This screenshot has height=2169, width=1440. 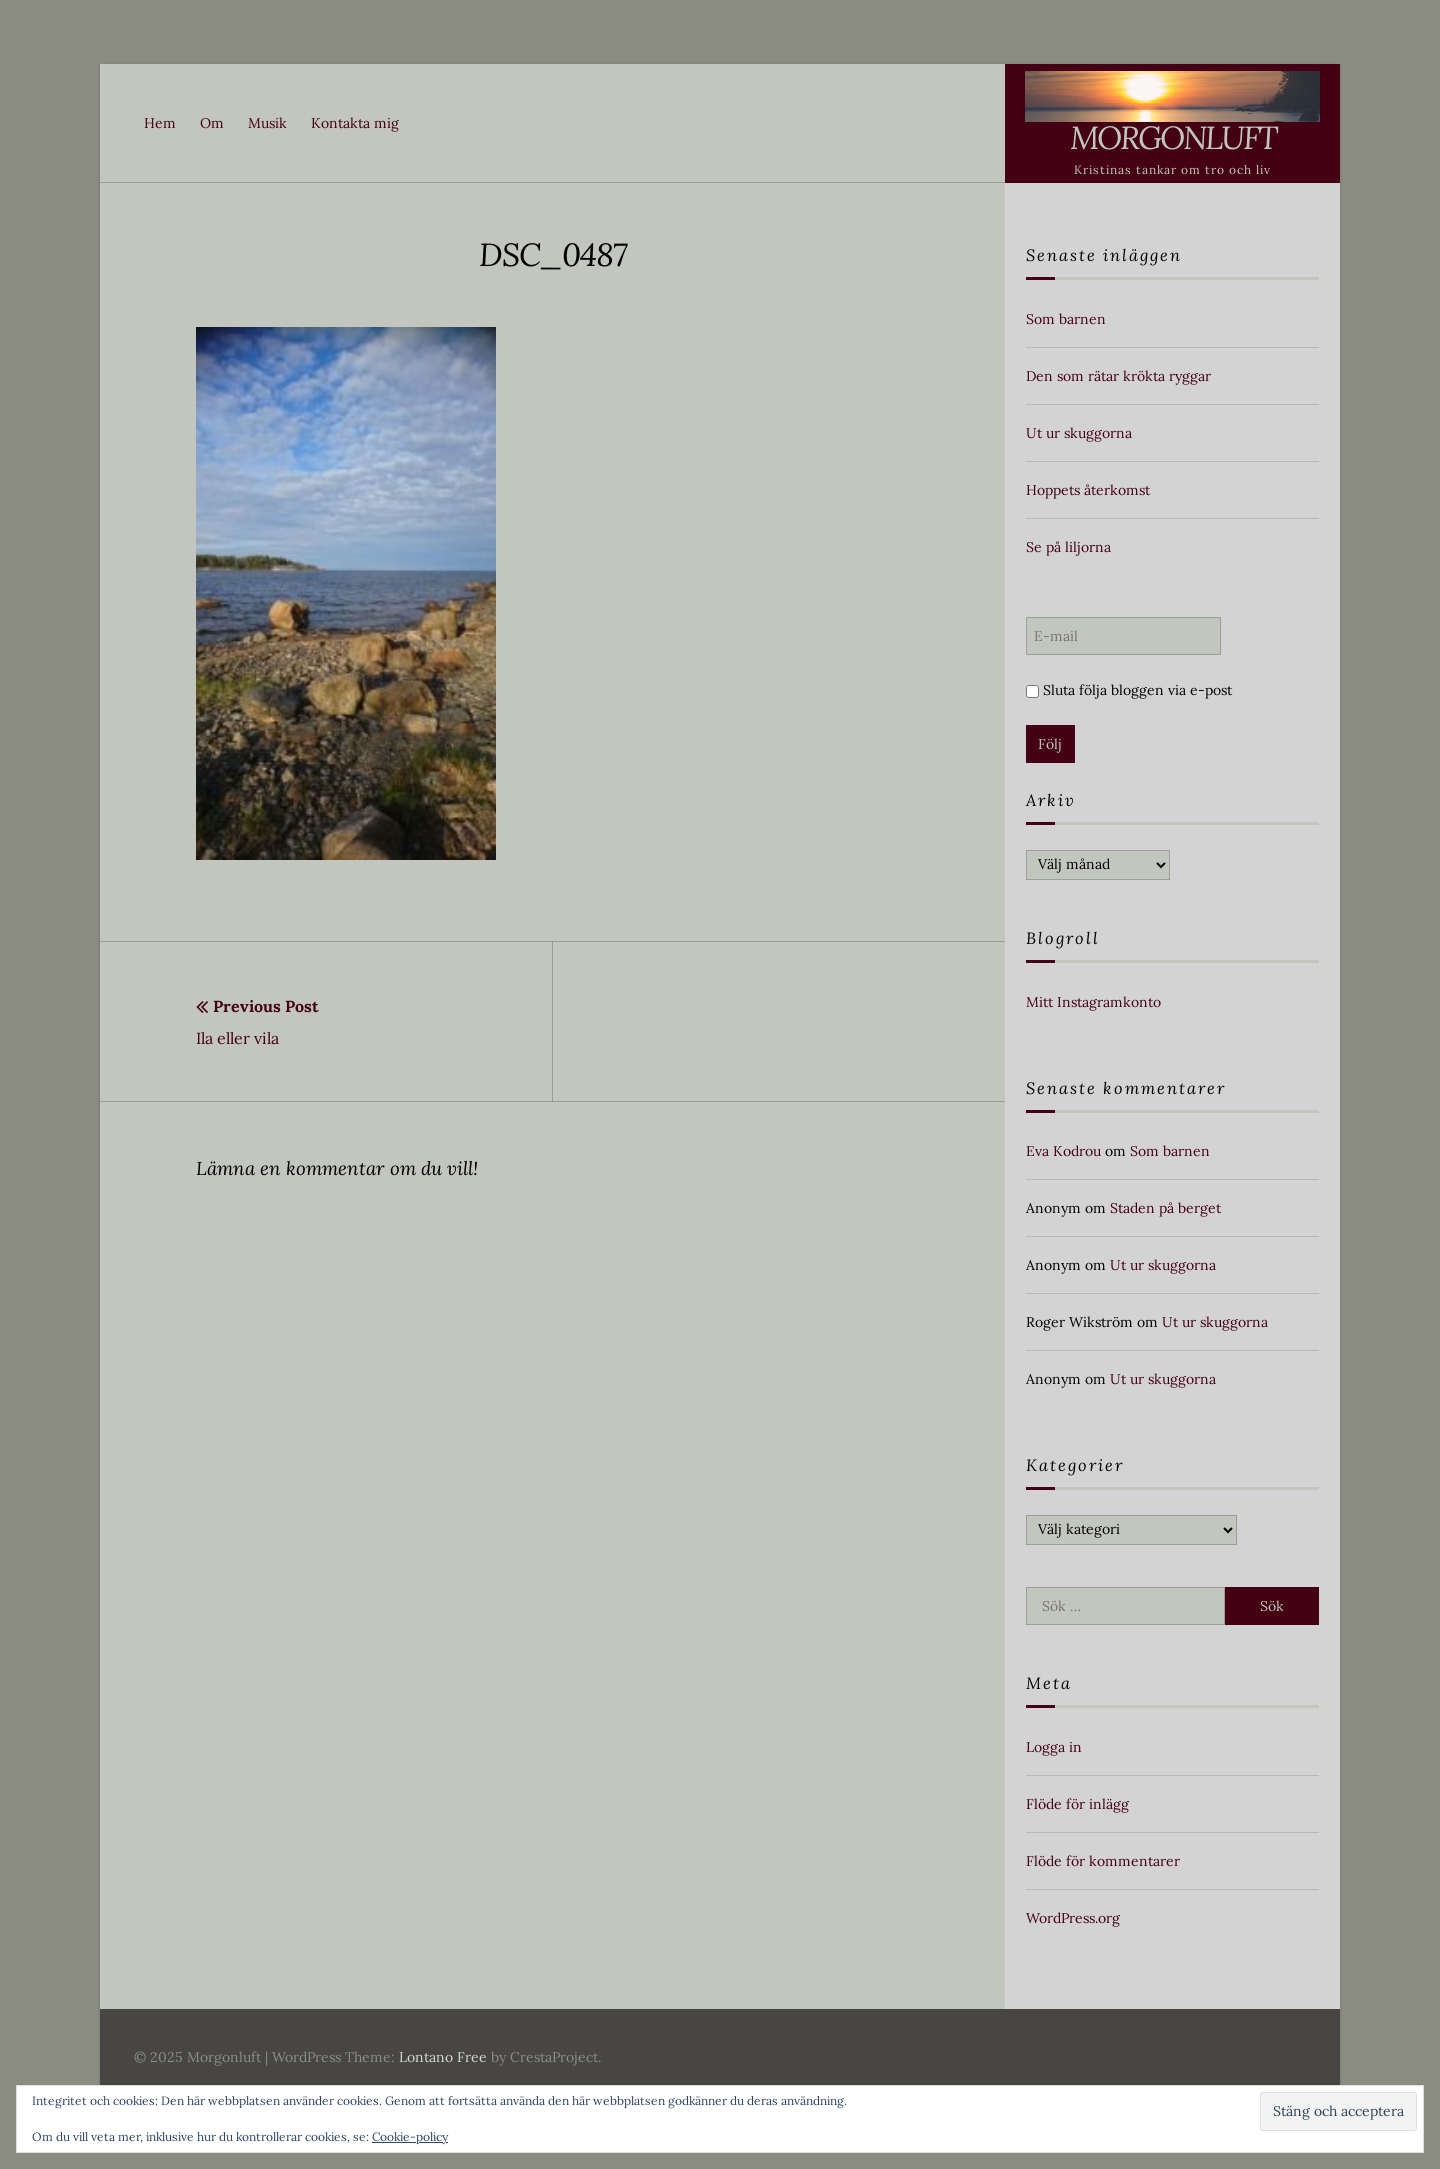 I want to click on Sluta följa bloggen via e-post, so click(x=1129, y=690).